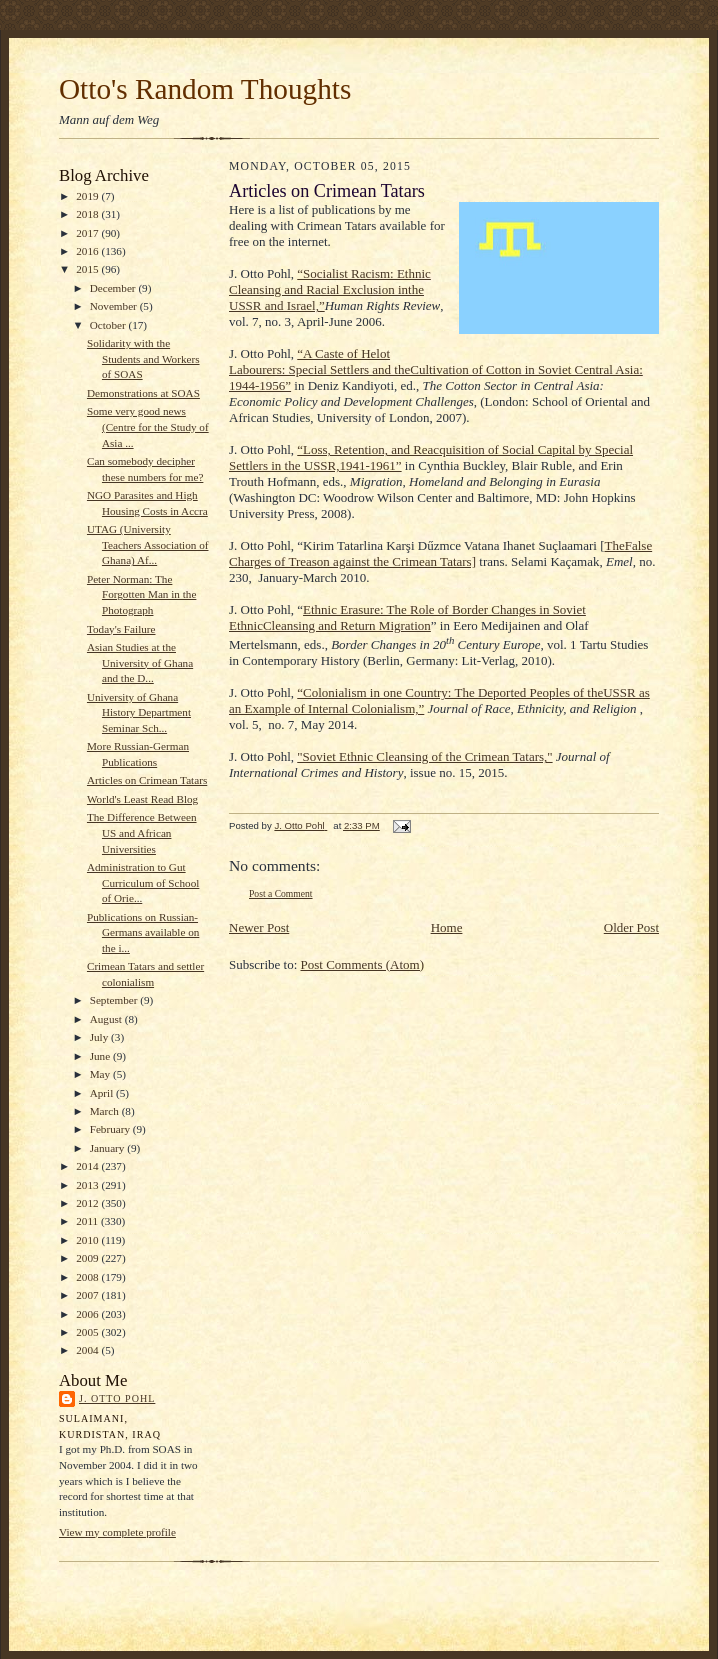 This screenshot has width=718, height=1659. Describe the element at coordinates (106, 1111) in the screenshot. I see `March` at that location.